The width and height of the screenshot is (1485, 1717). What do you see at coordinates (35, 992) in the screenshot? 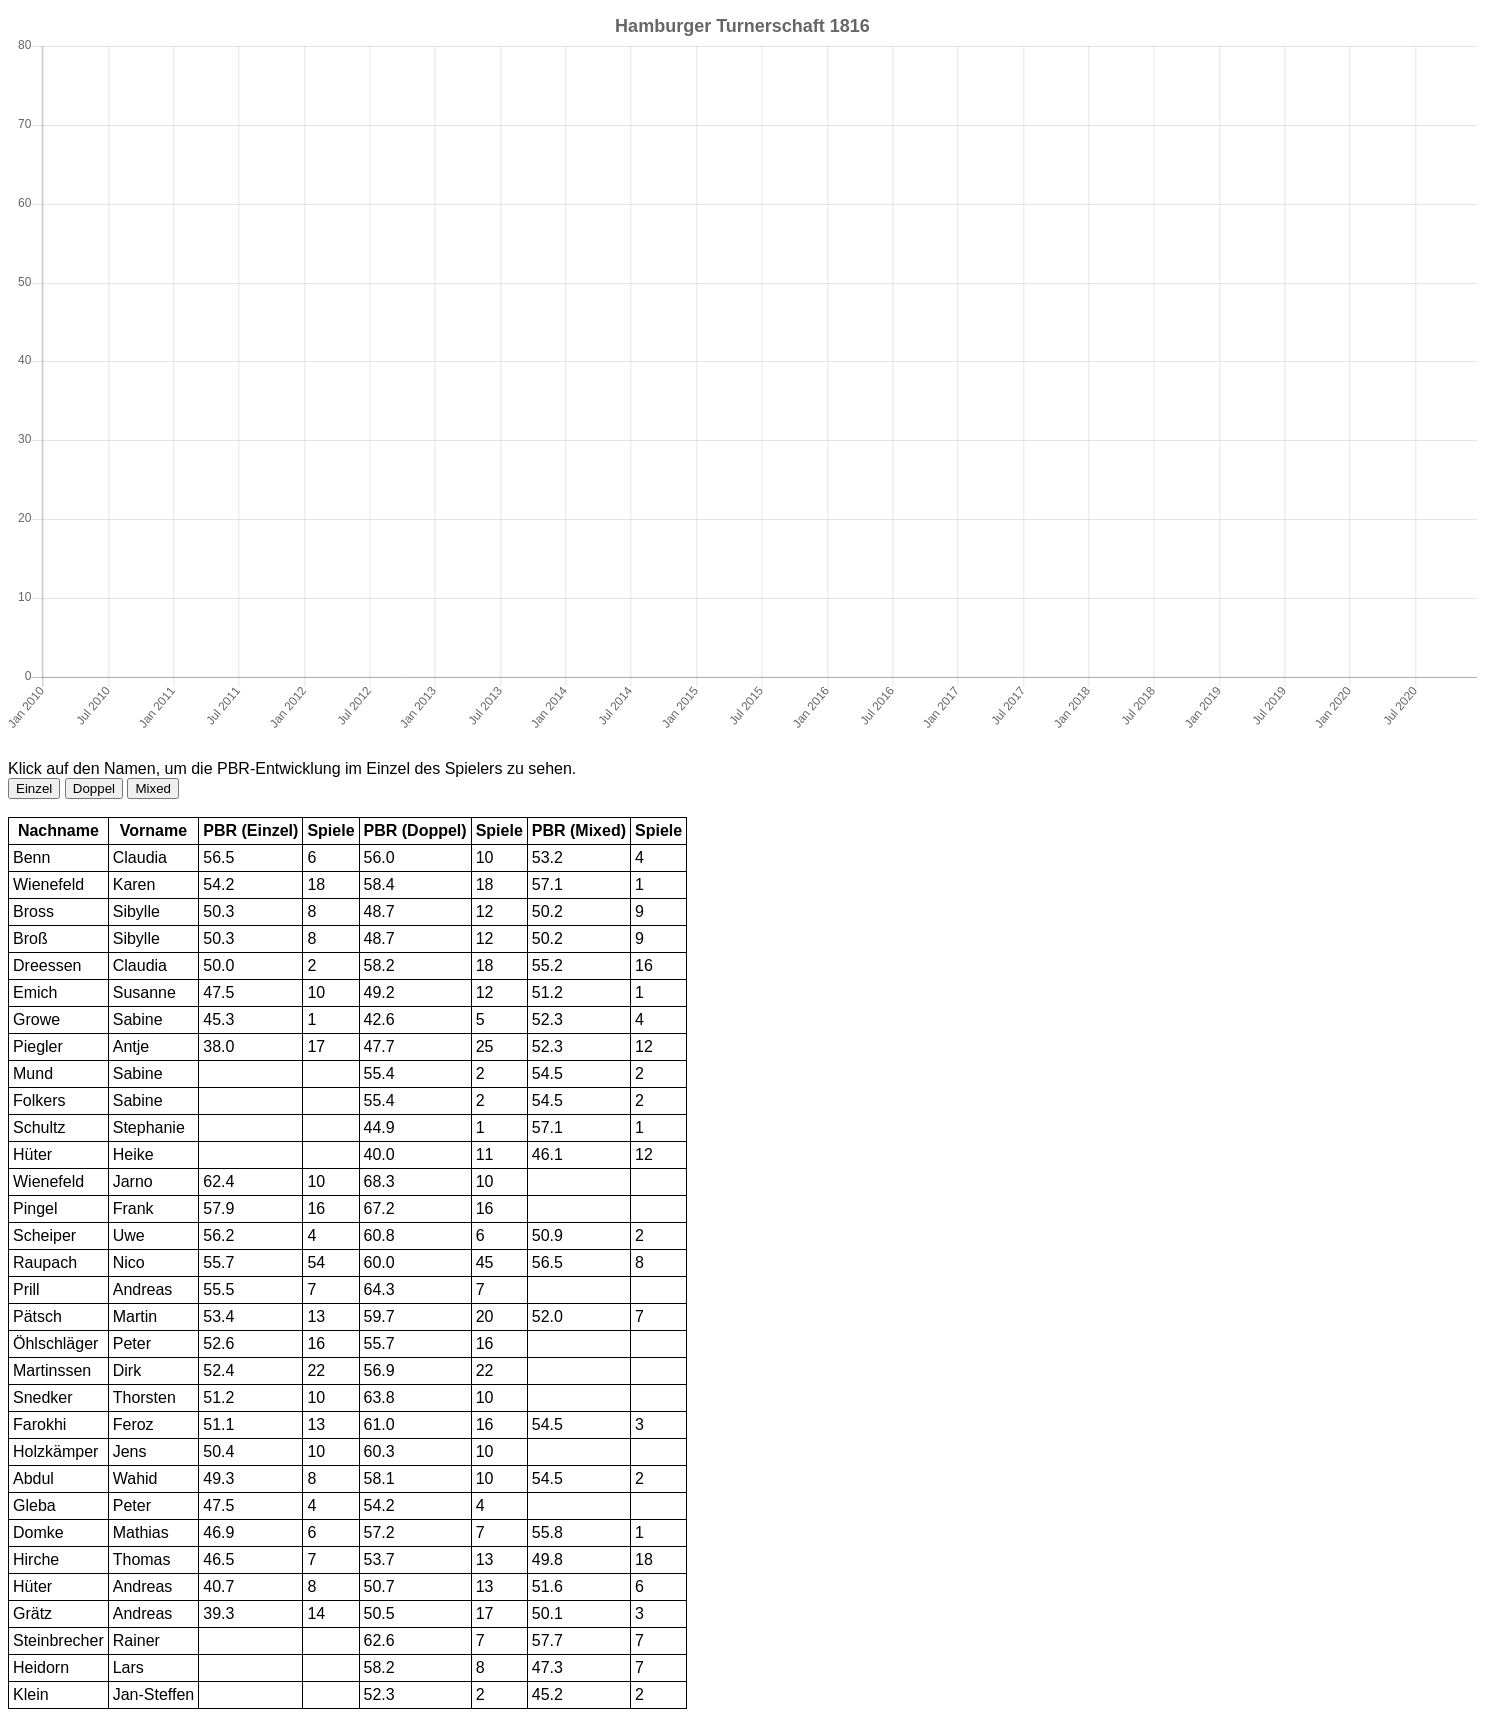
I see `Emich` at bounding box center [35, 992].